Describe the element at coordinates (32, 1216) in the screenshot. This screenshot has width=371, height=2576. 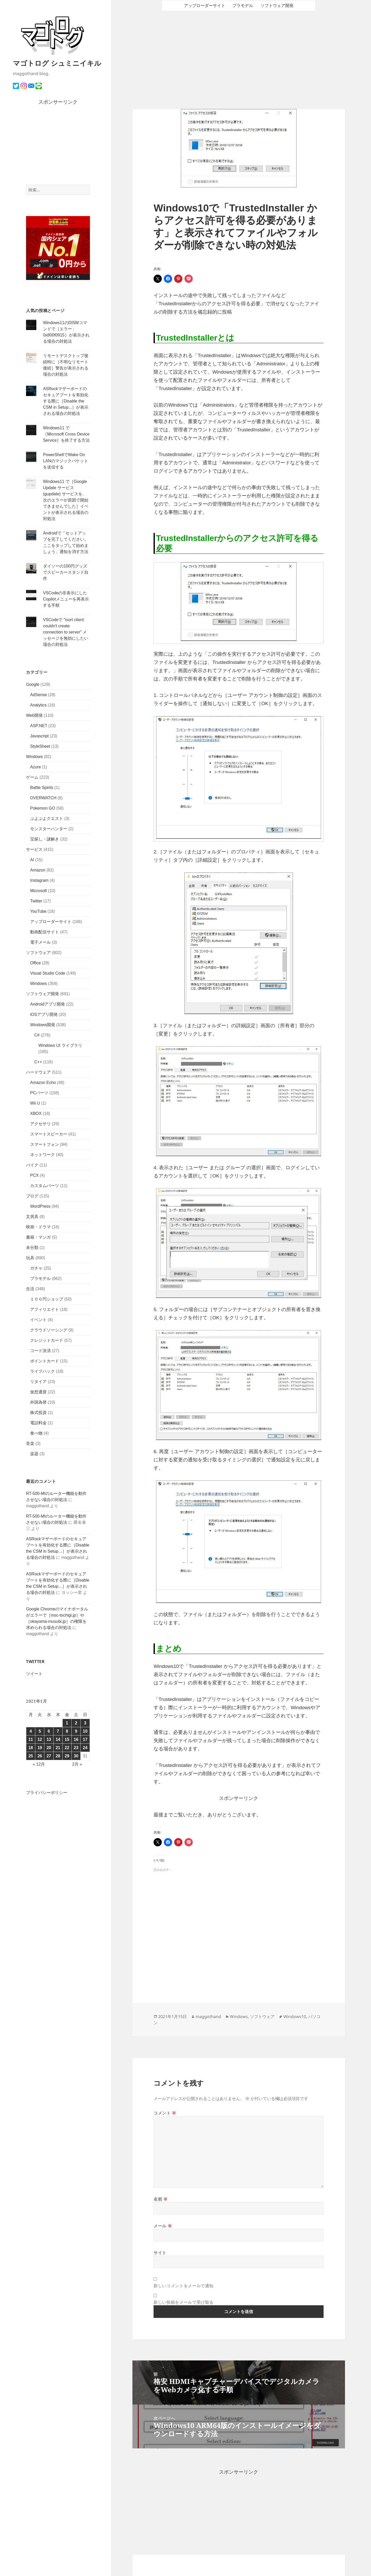
I see `文房具` at that location.